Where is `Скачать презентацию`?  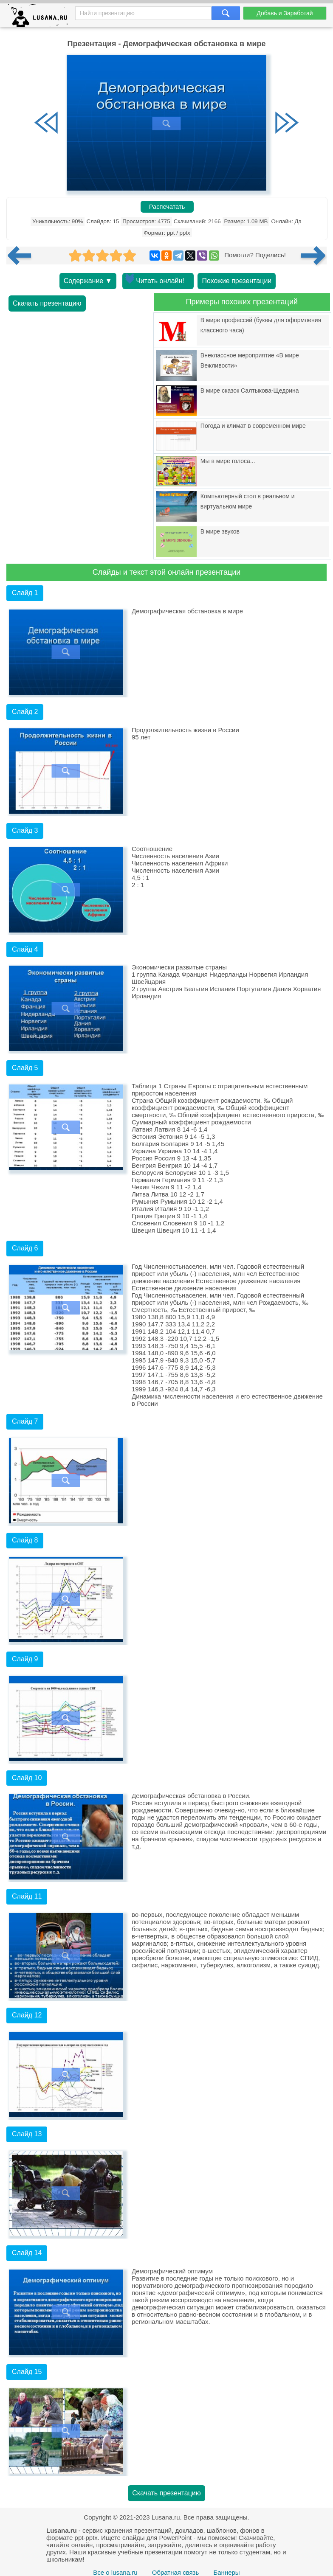
Скачать презентацию is located at coordinates (47, 303).